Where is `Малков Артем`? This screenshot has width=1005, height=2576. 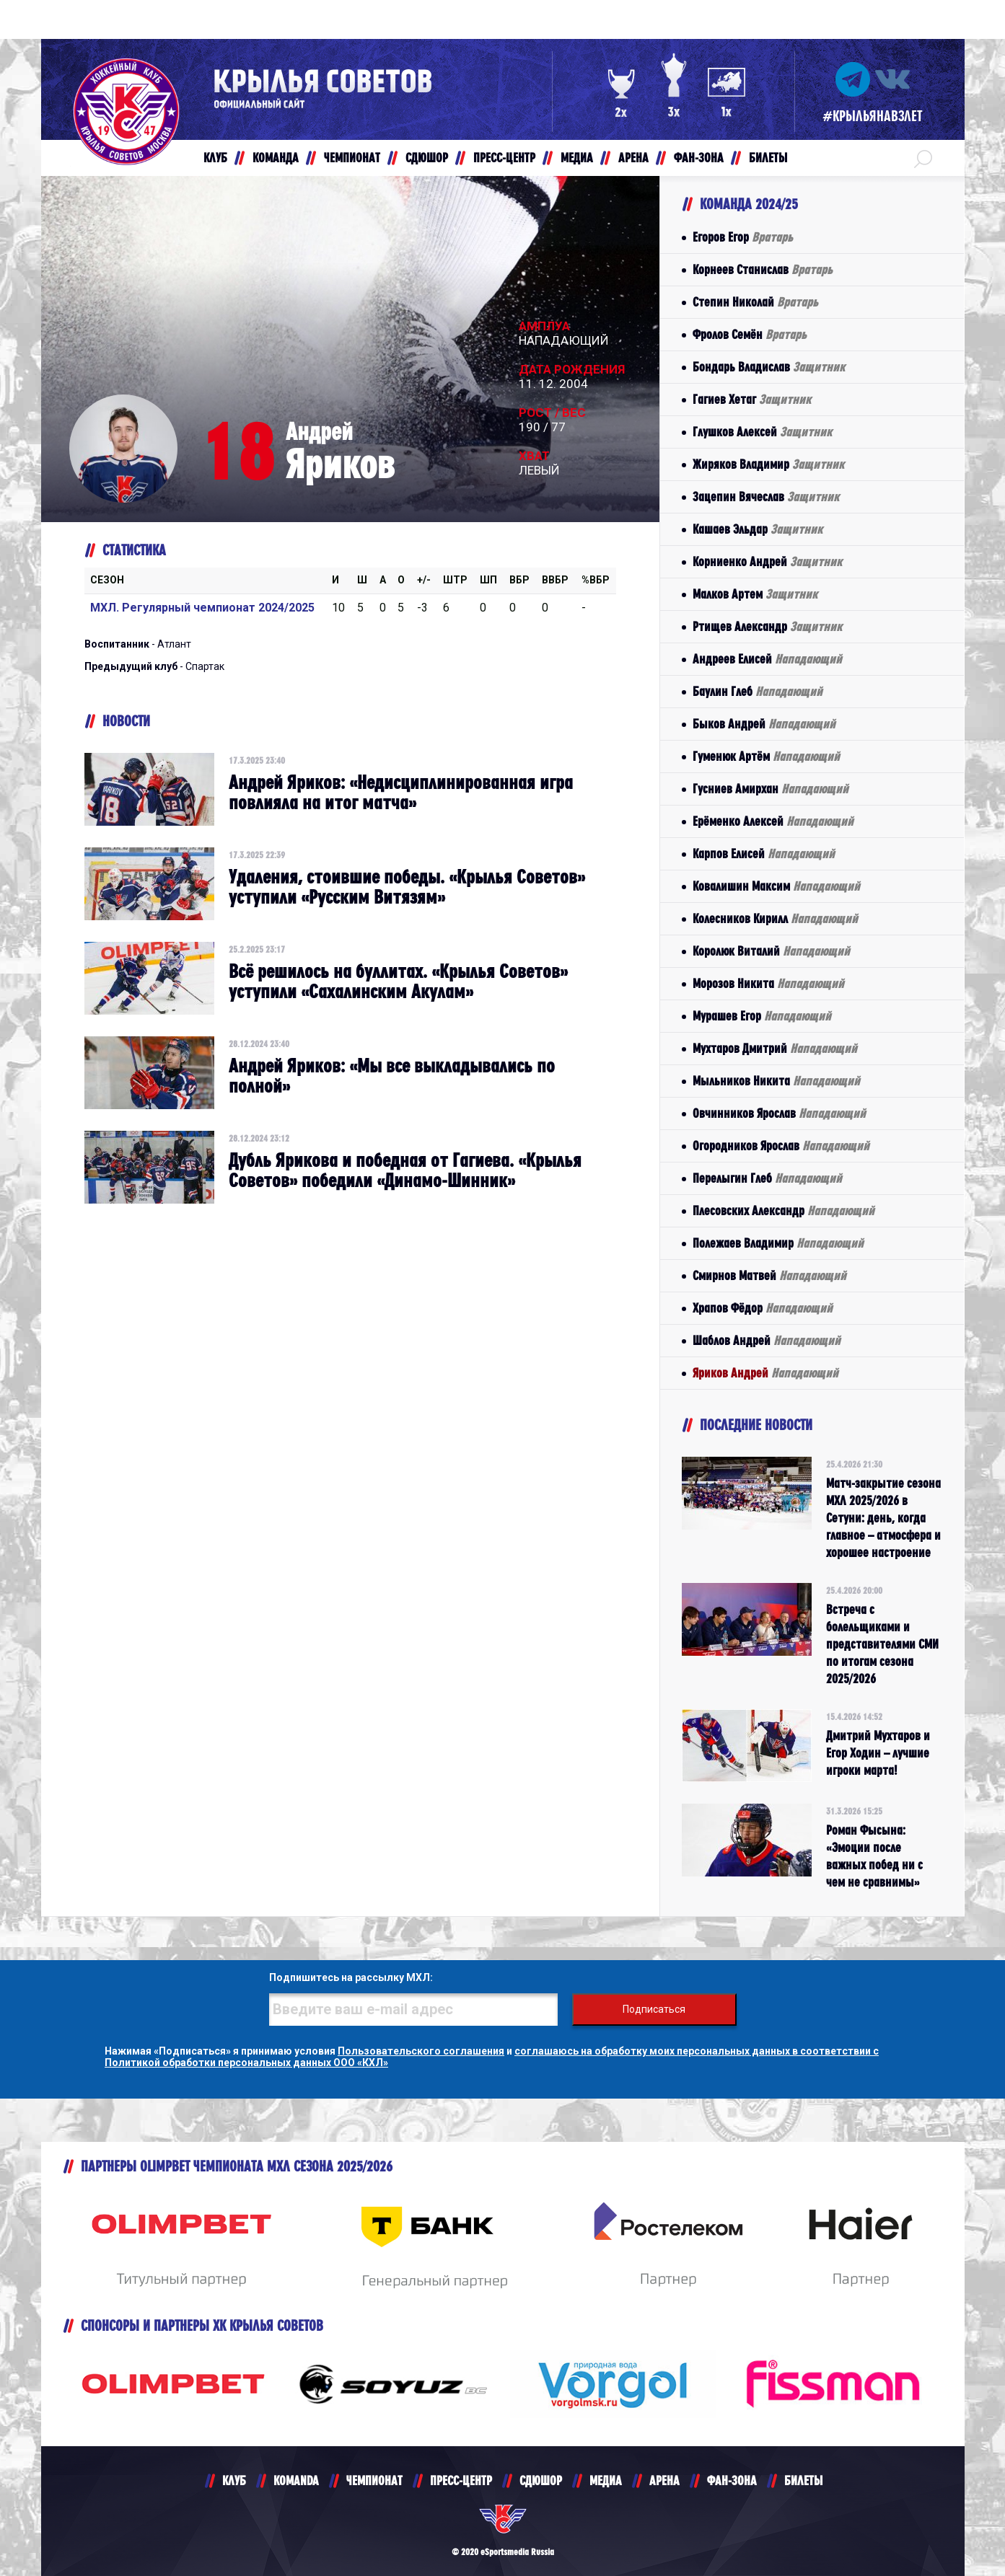 Малков Артем is located at coordinates (755, 594).